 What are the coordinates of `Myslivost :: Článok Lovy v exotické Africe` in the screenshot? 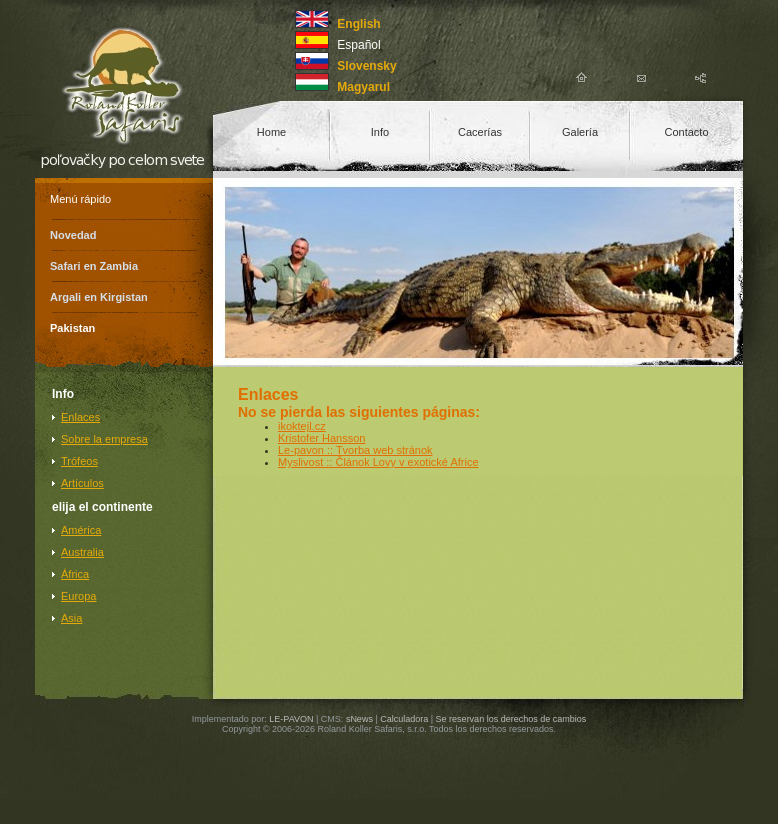 It's located at (378, 462).